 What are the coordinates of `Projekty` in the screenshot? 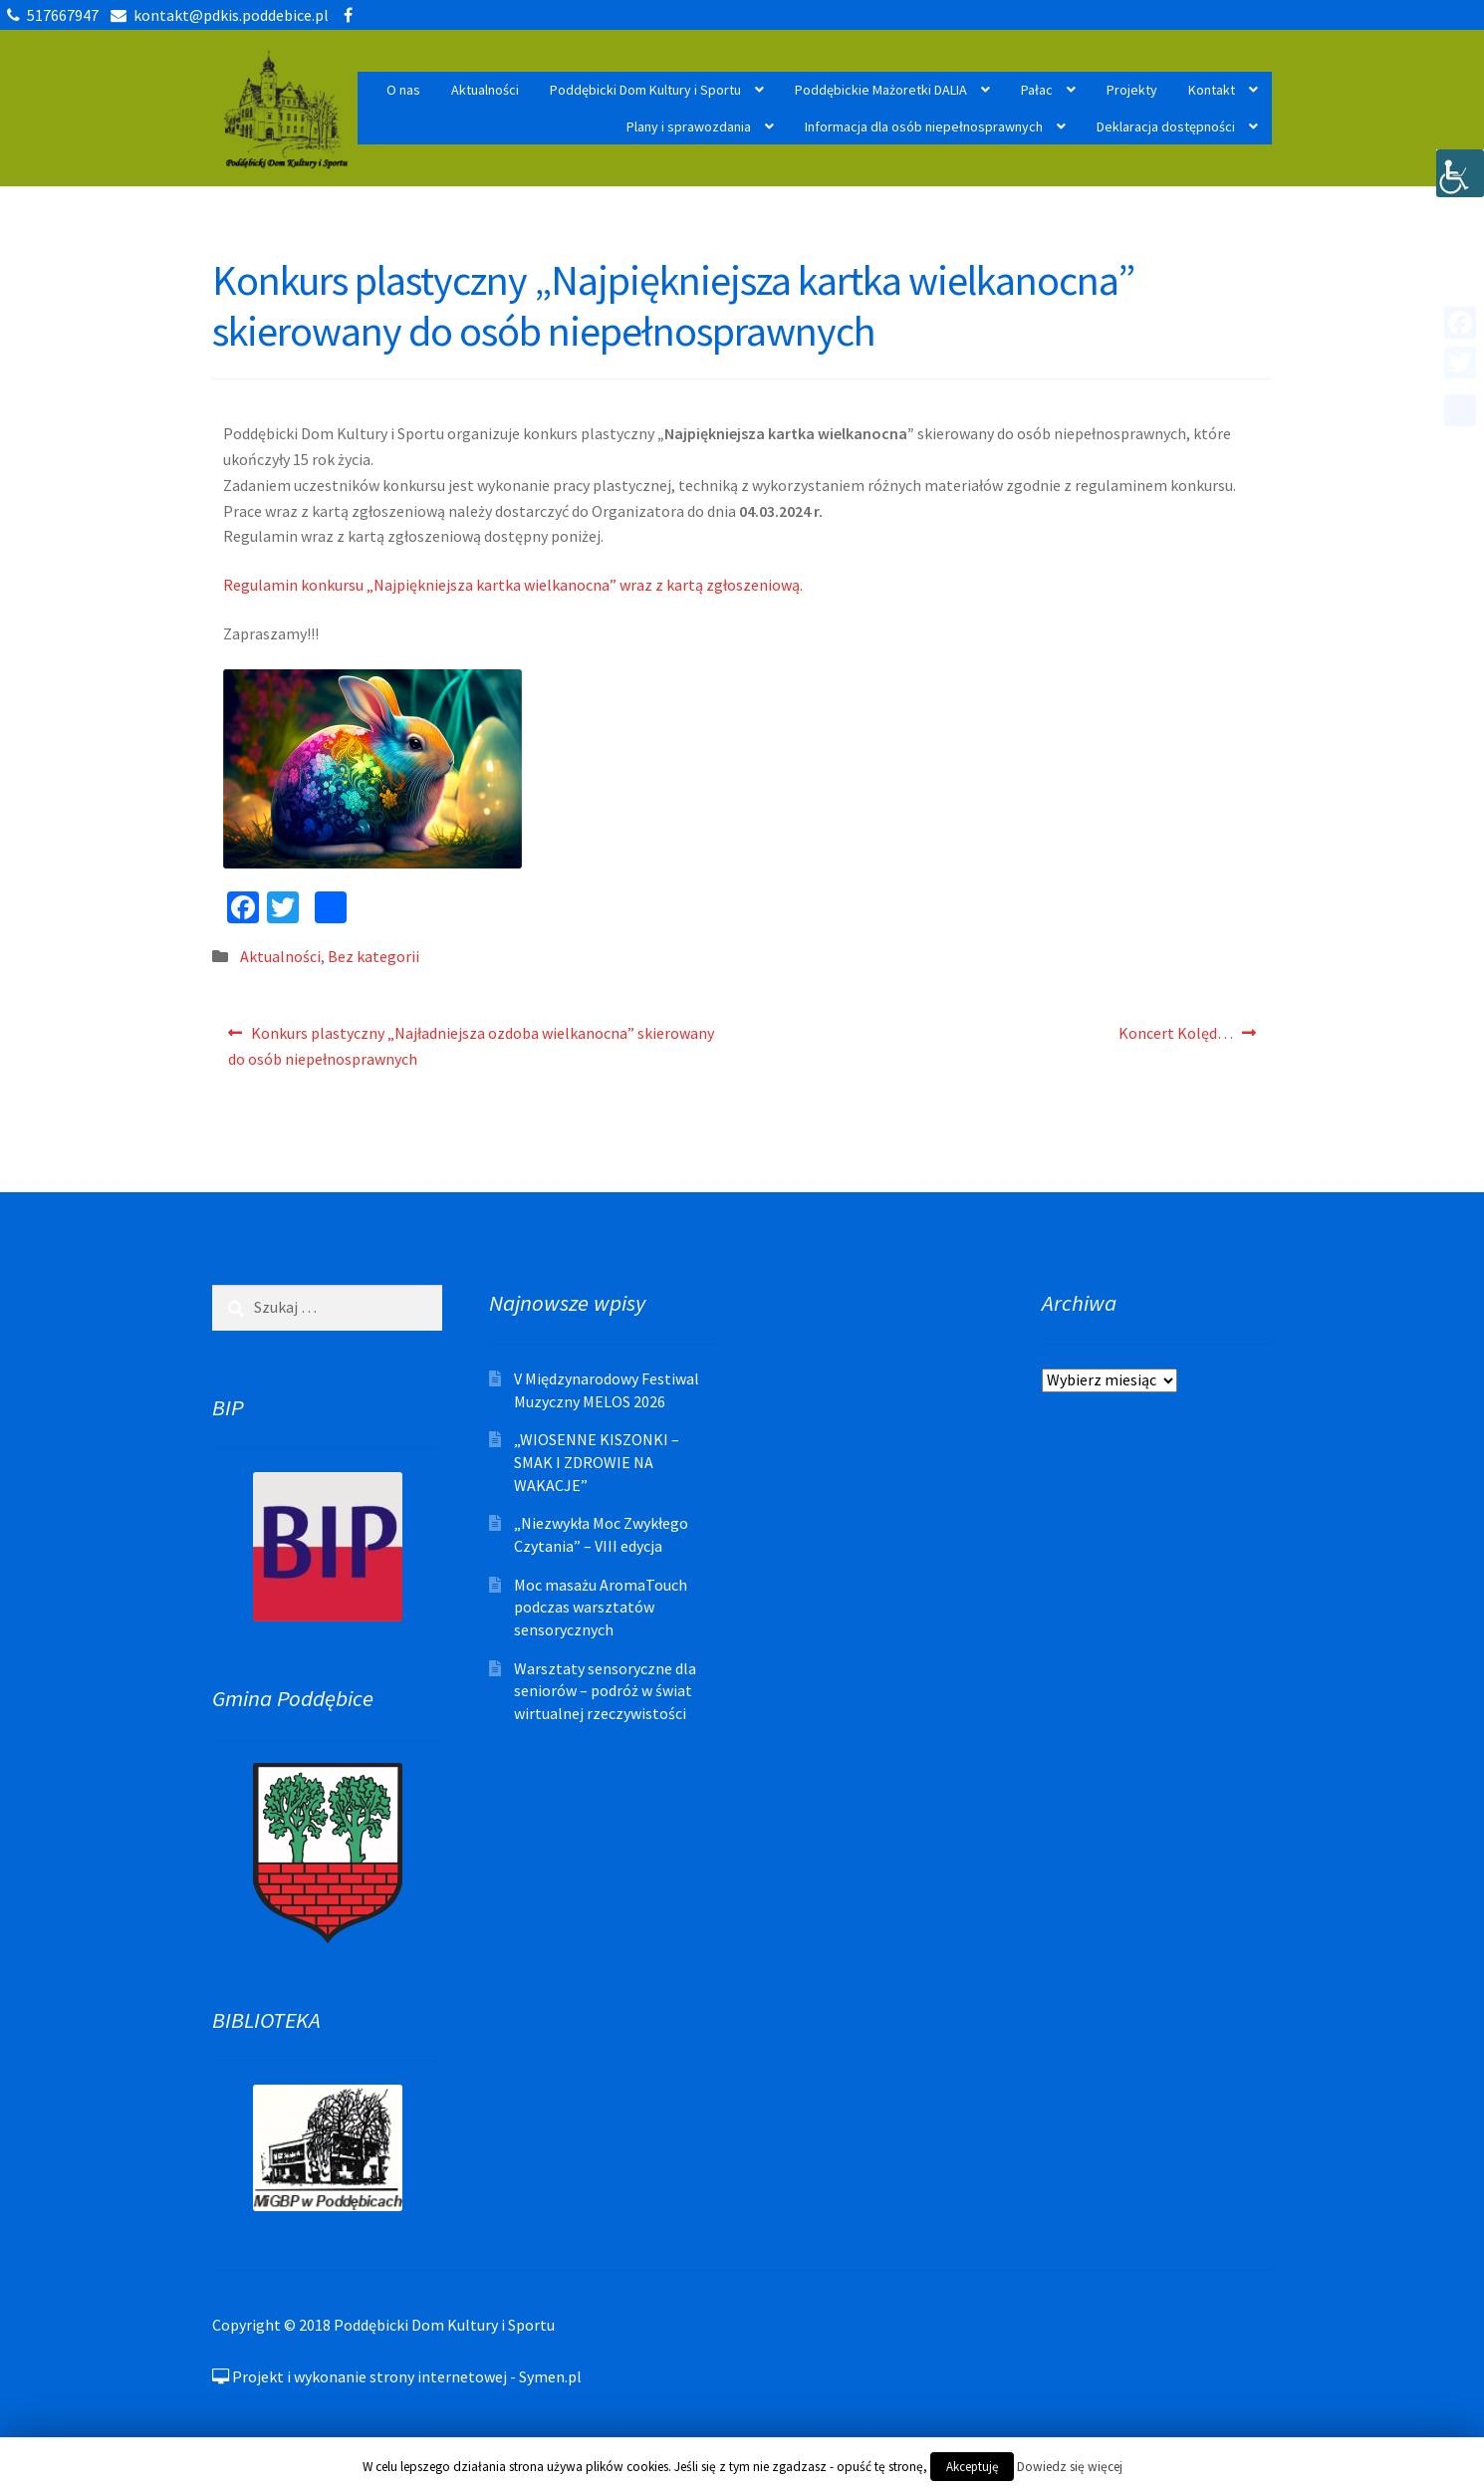 It's located at (1132, 90).